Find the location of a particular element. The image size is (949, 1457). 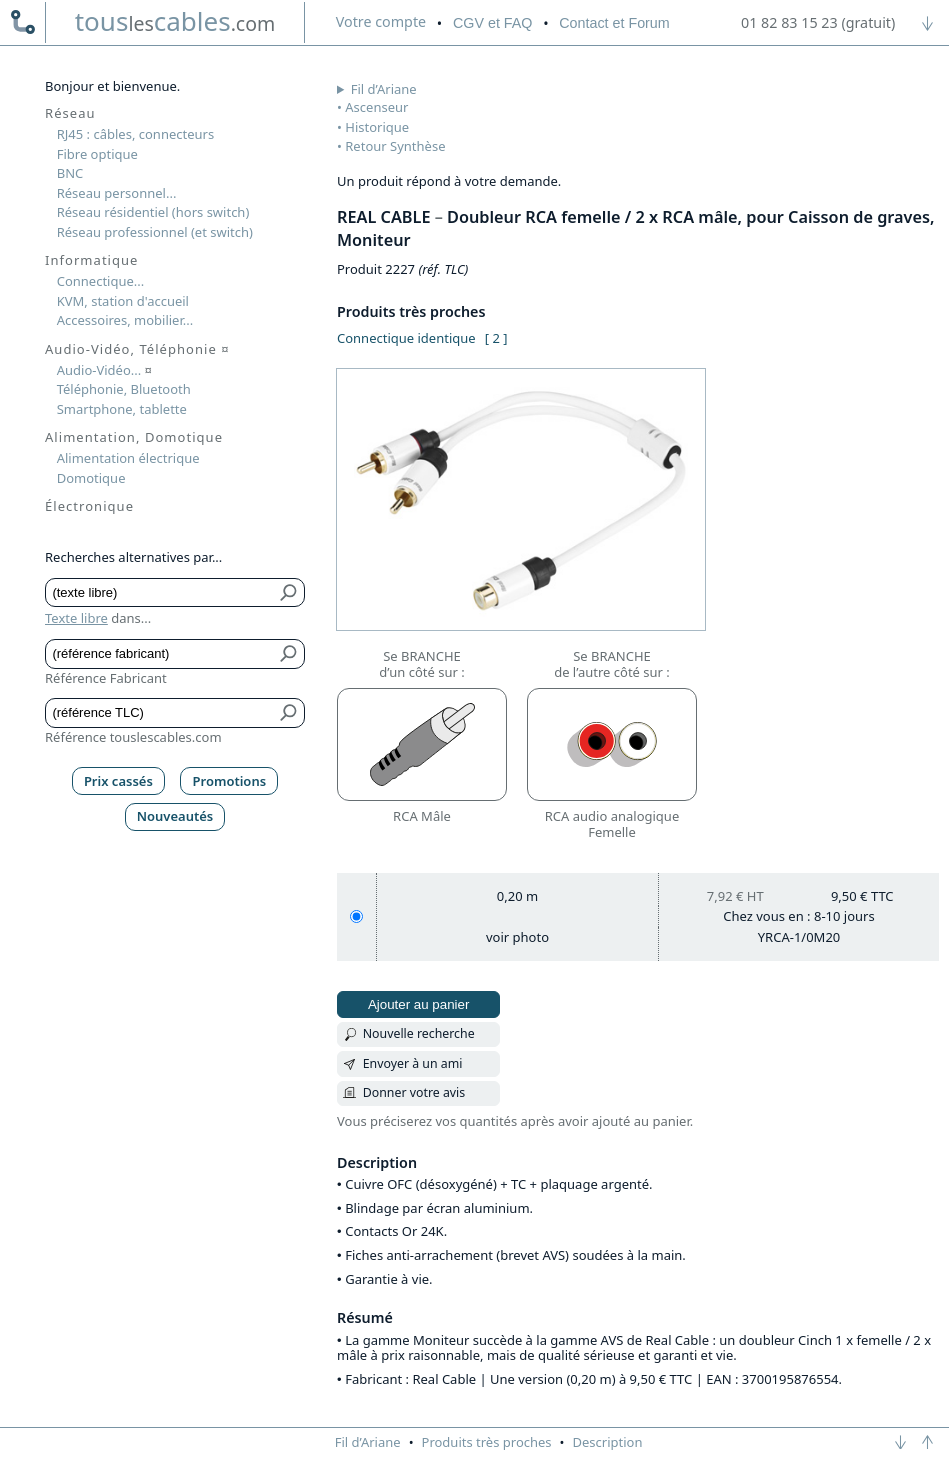

[Bouton de soumission pour référence fabricant] is located at coordinates (289, 654).